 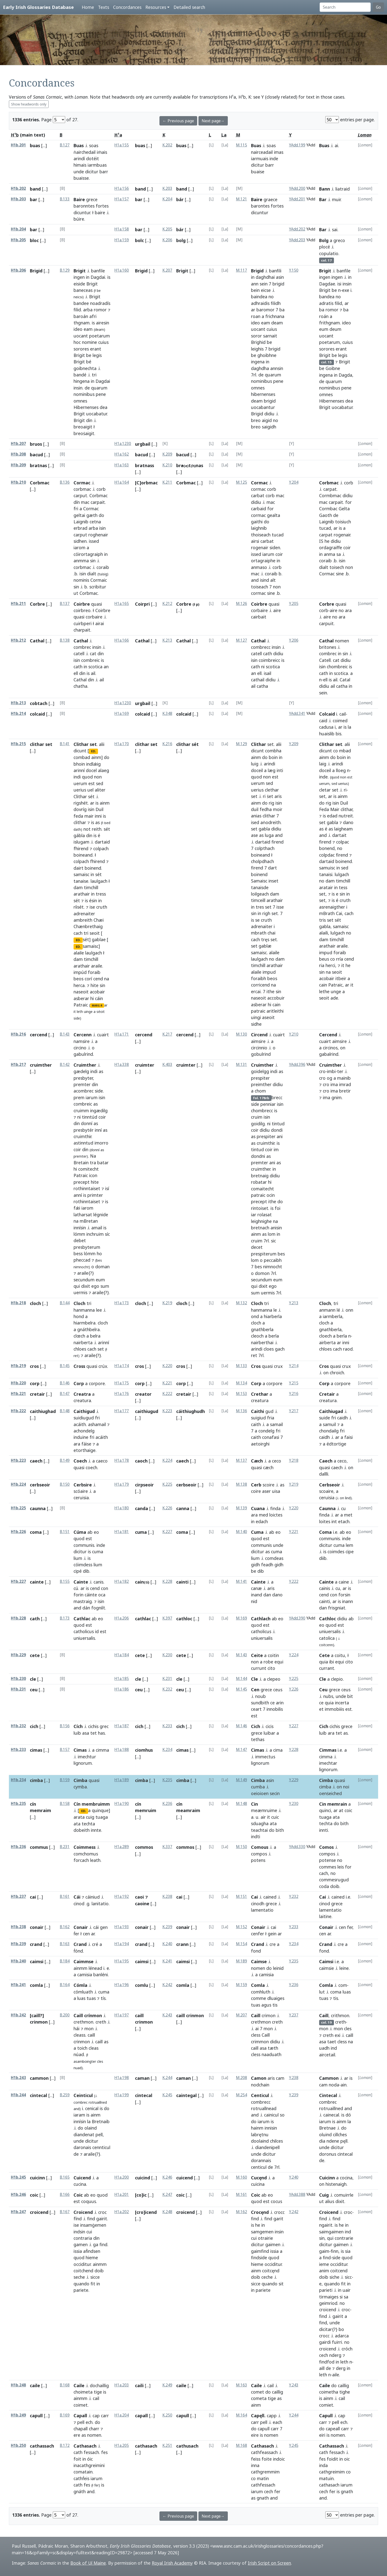 I want to click on uermis, so click(x=80, y=1292).